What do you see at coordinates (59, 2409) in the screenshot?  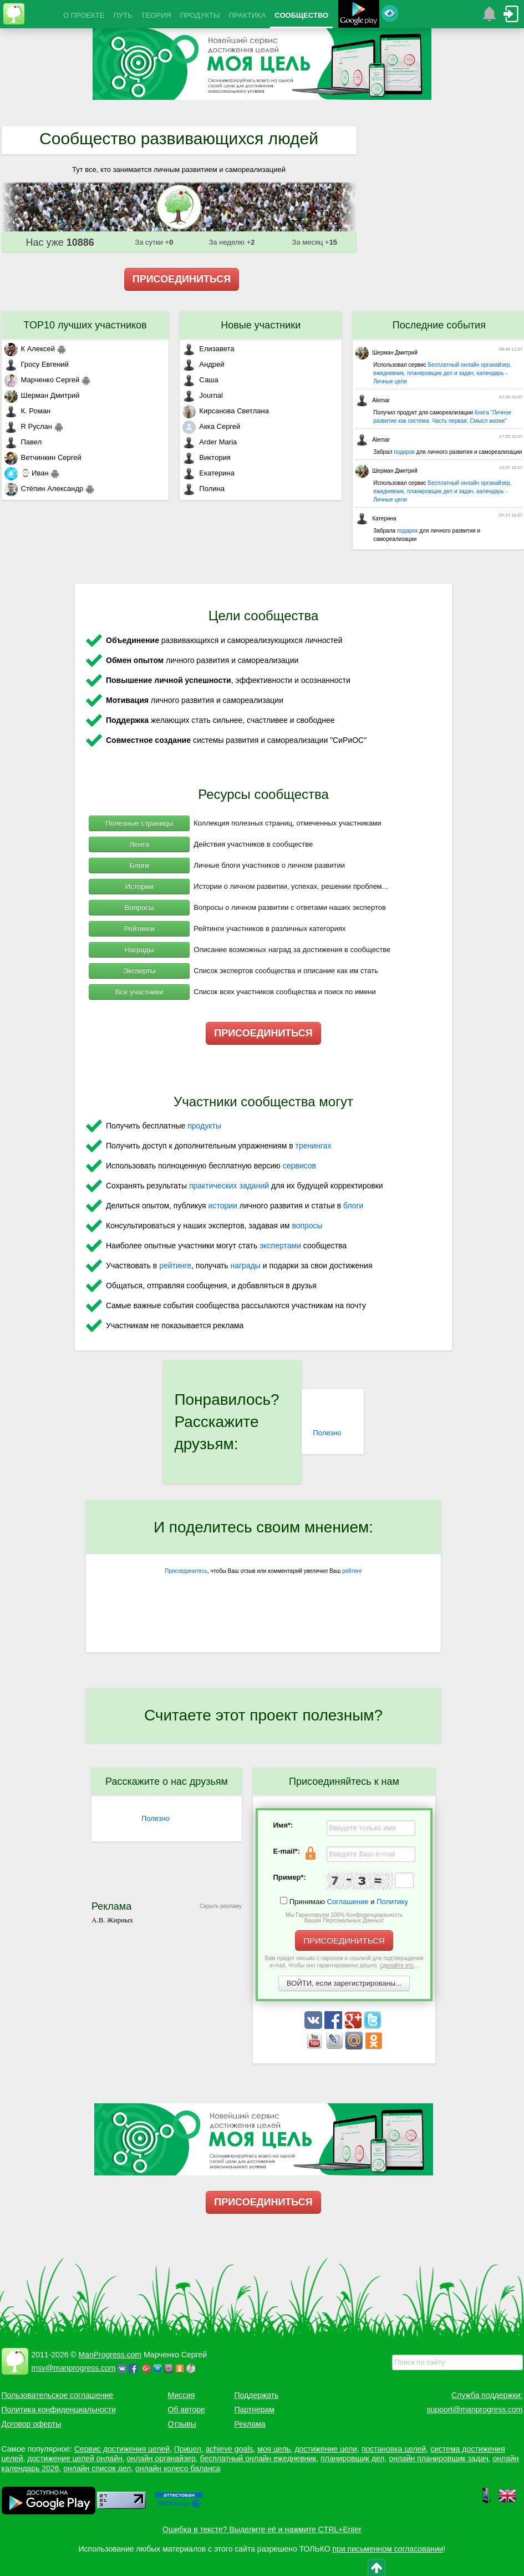 I see `Политика конфиденциальности` at bounding box center [59, 2409].